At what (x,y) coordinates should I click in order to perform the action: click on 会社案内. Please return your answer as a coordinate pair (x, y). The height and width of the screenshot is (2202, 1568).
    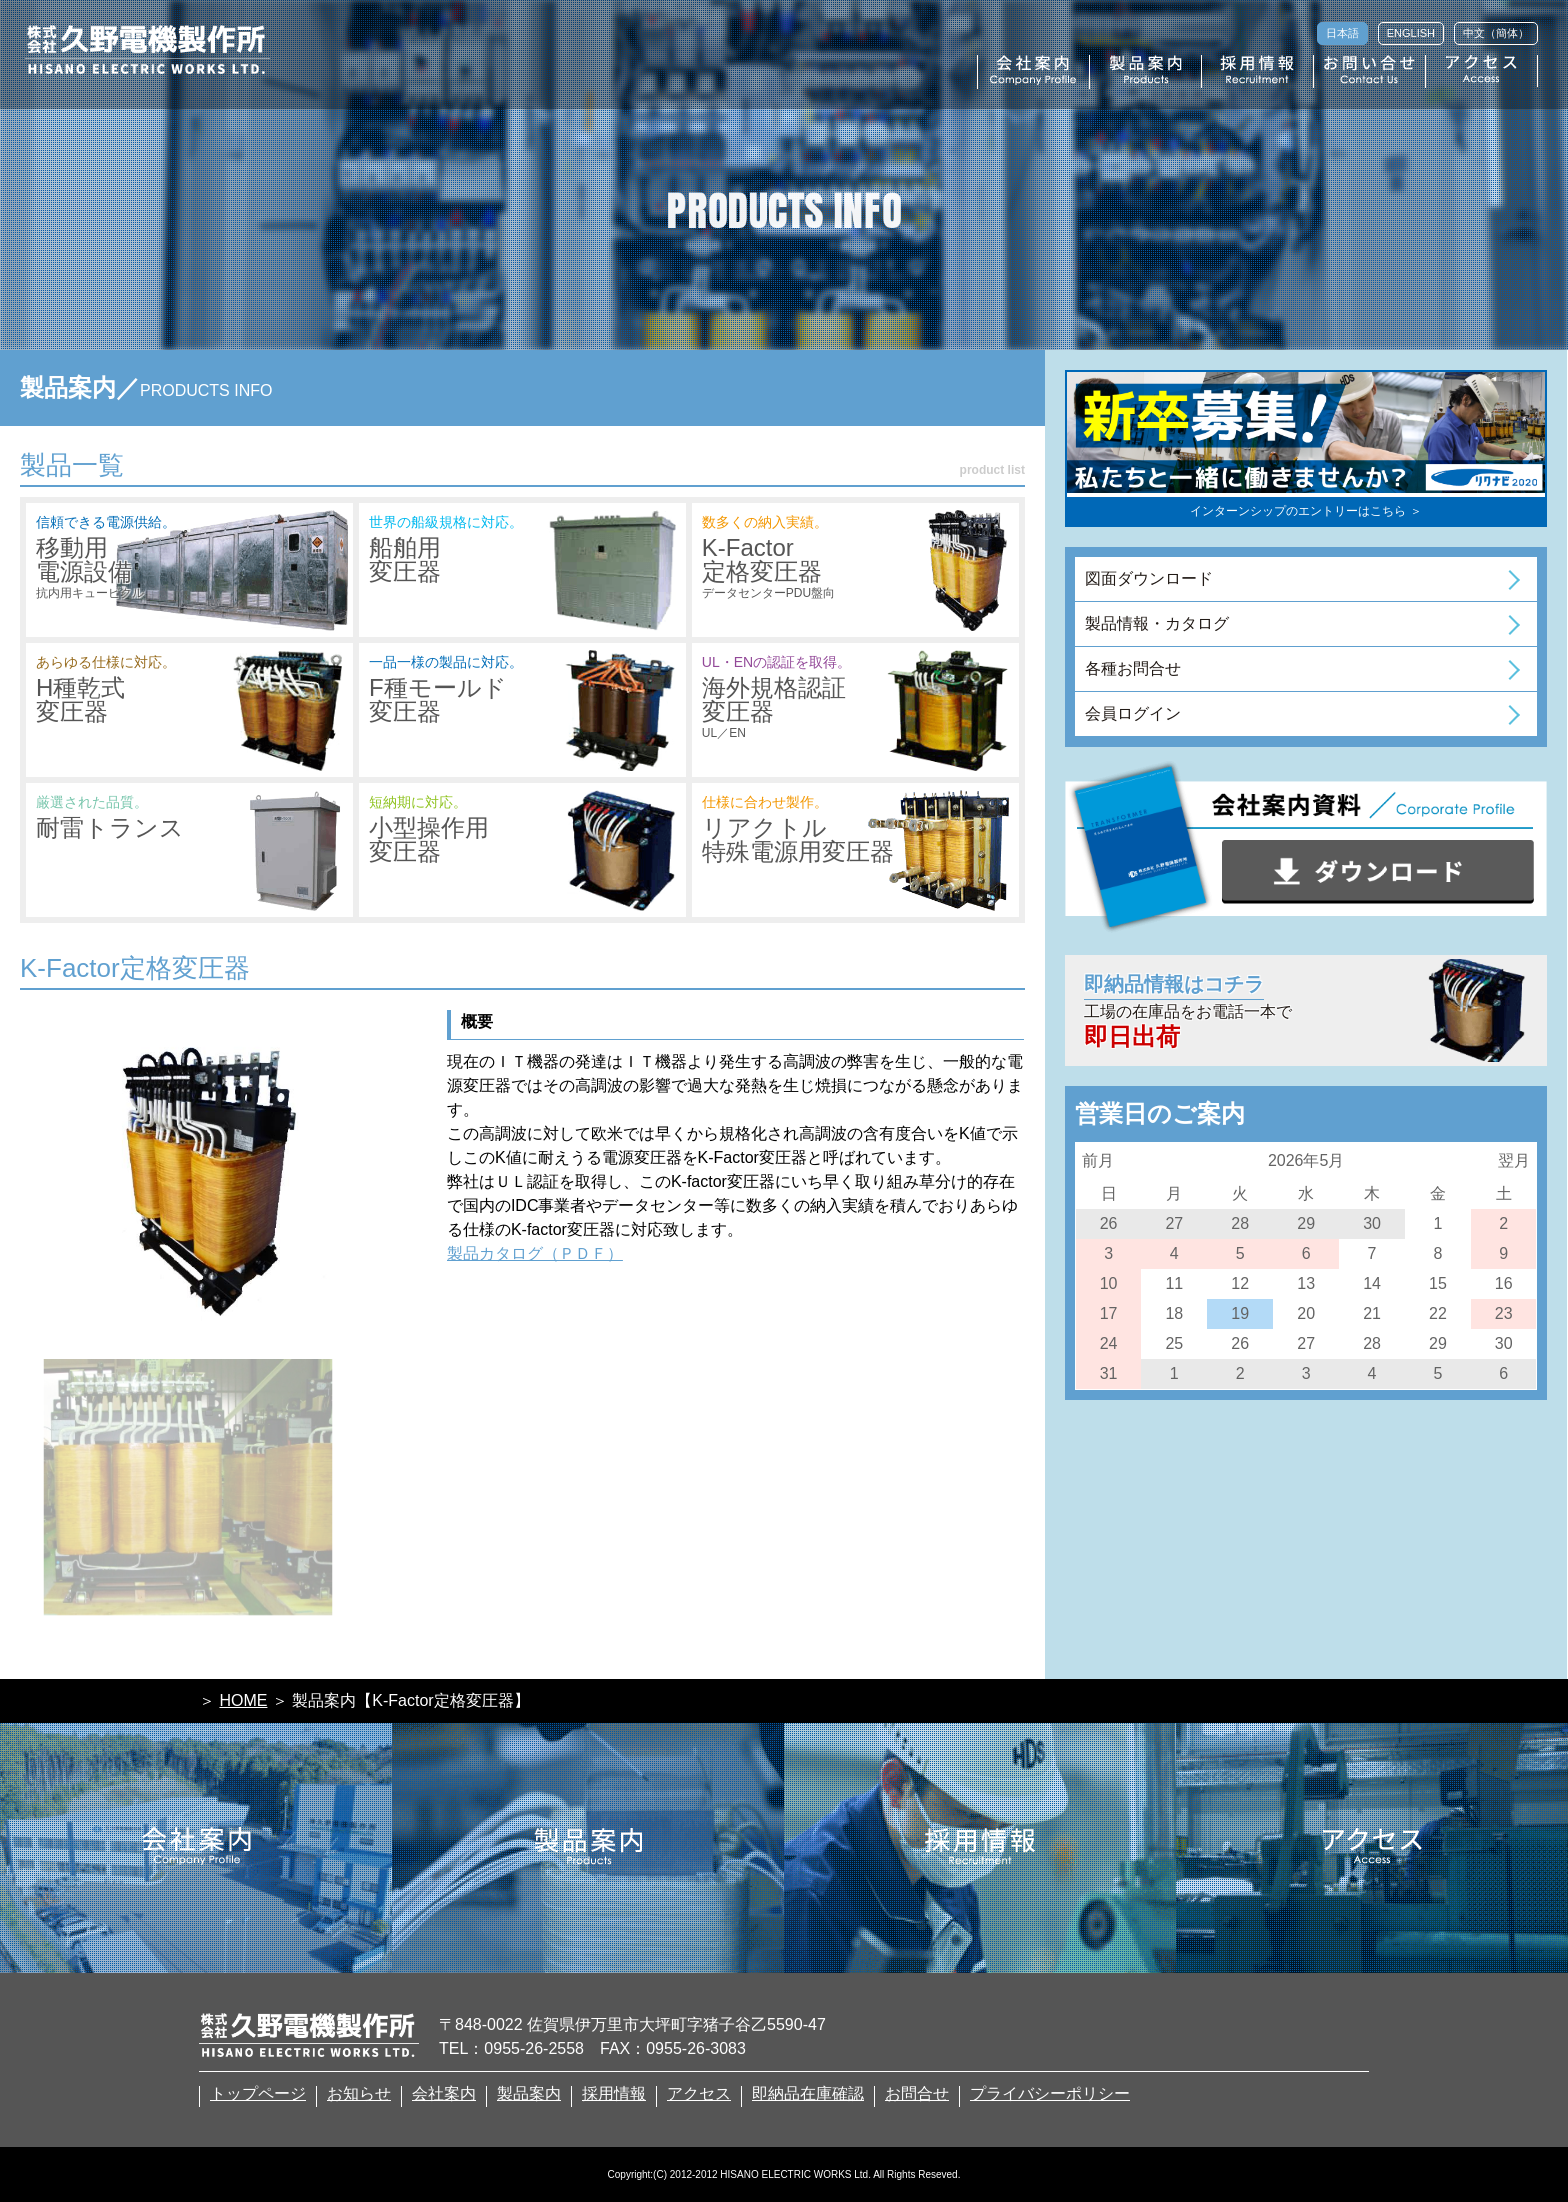
    Looking at the image, I should click on (444, 2094).